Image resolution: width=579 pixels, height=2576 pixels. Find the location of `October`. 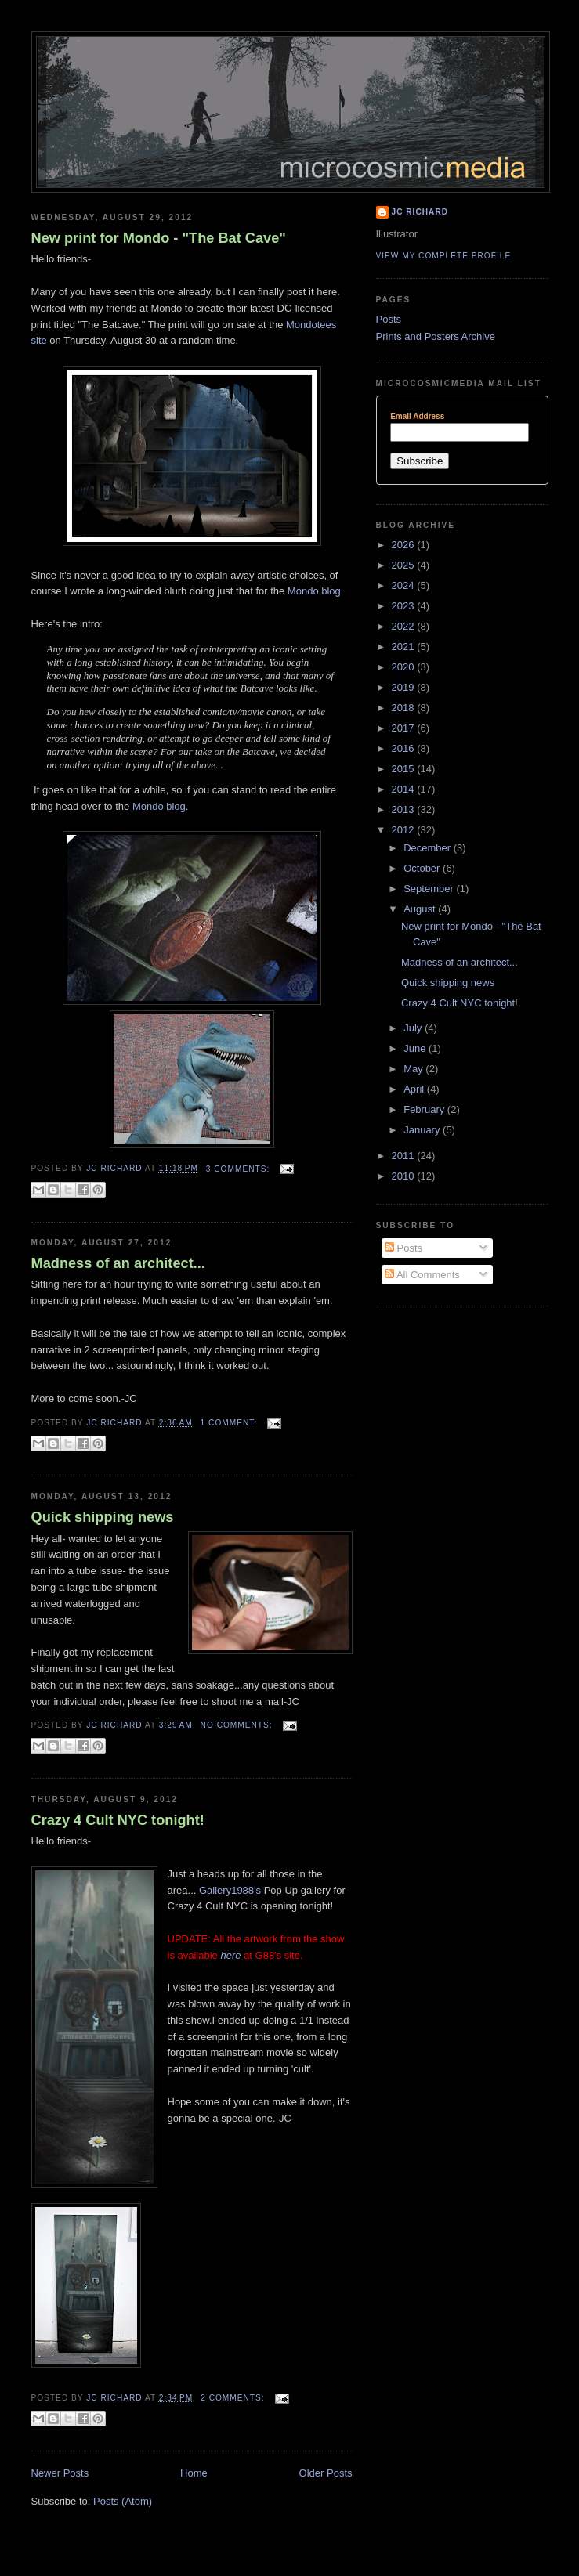

October is located at coordinates (423, 868).